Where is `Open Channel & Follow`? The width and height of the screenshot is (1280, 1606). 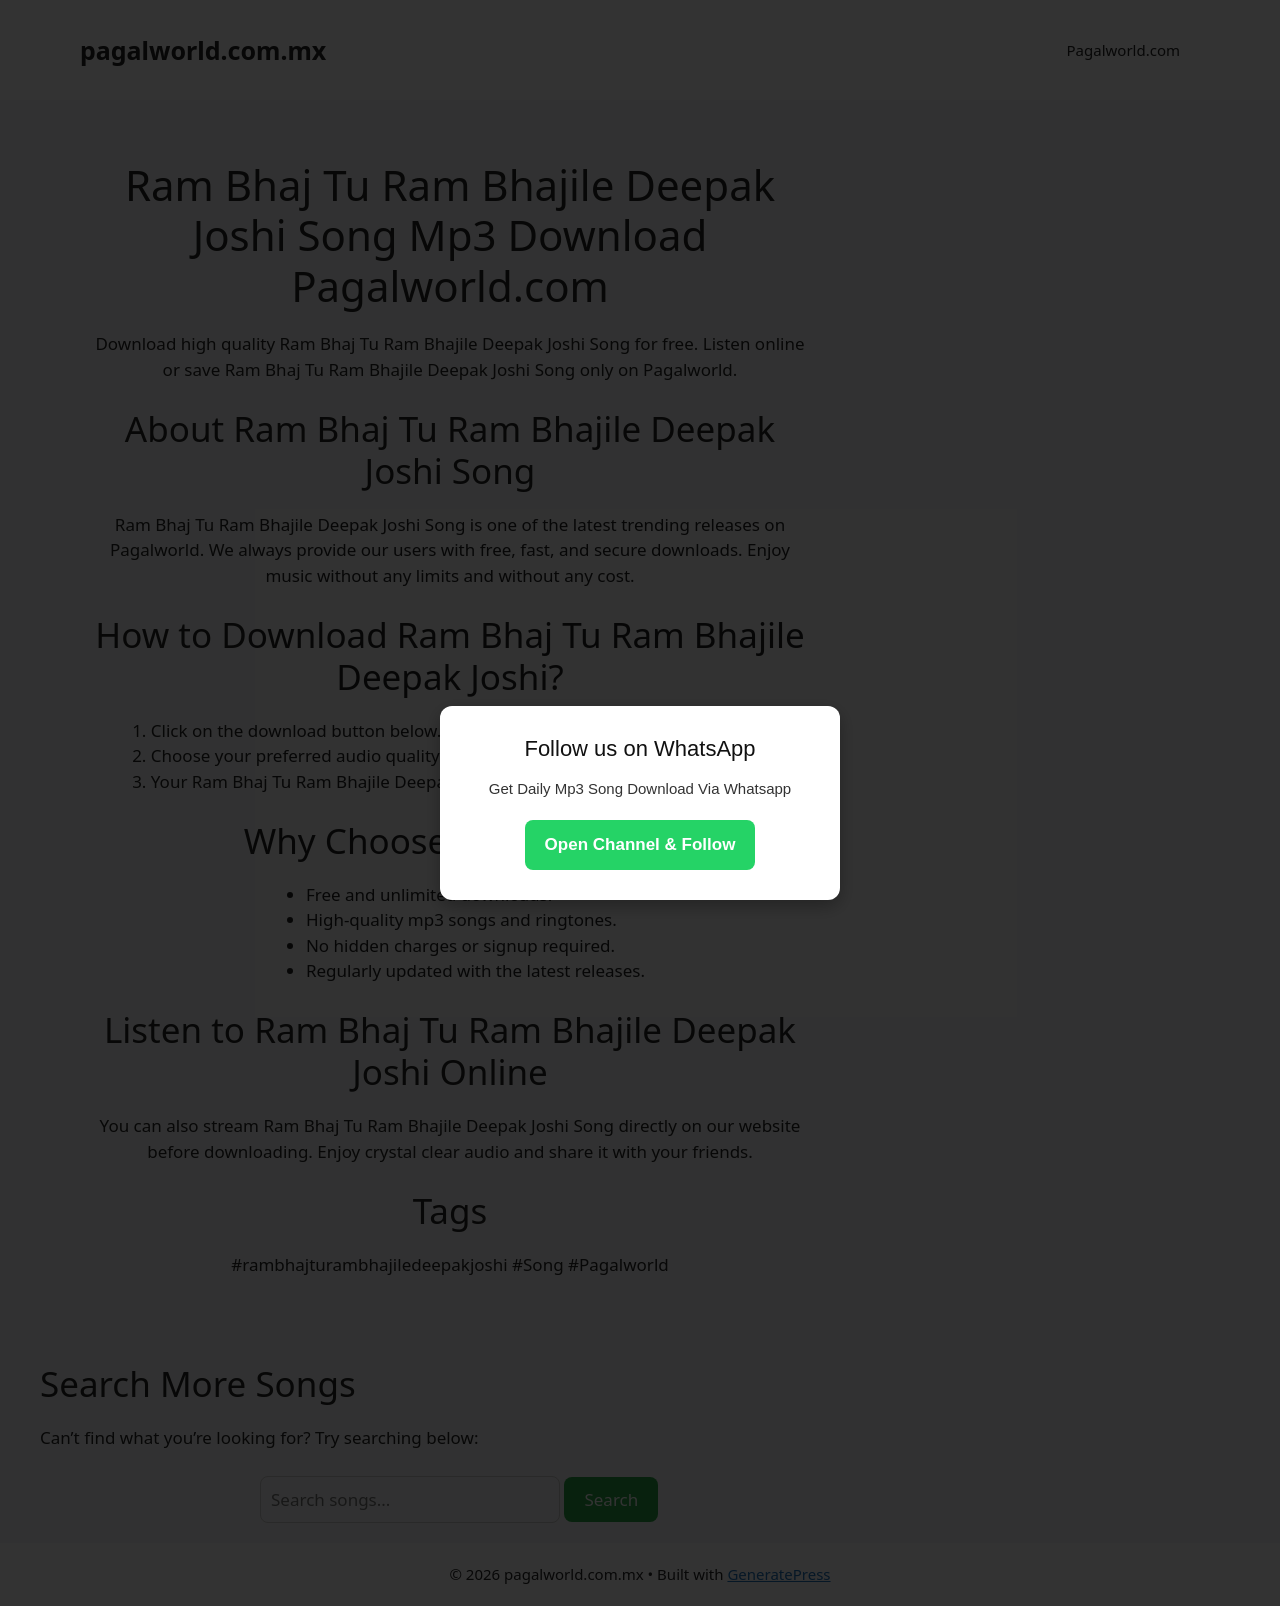
Open Channel & Follow is located at coordinates (640, 844).